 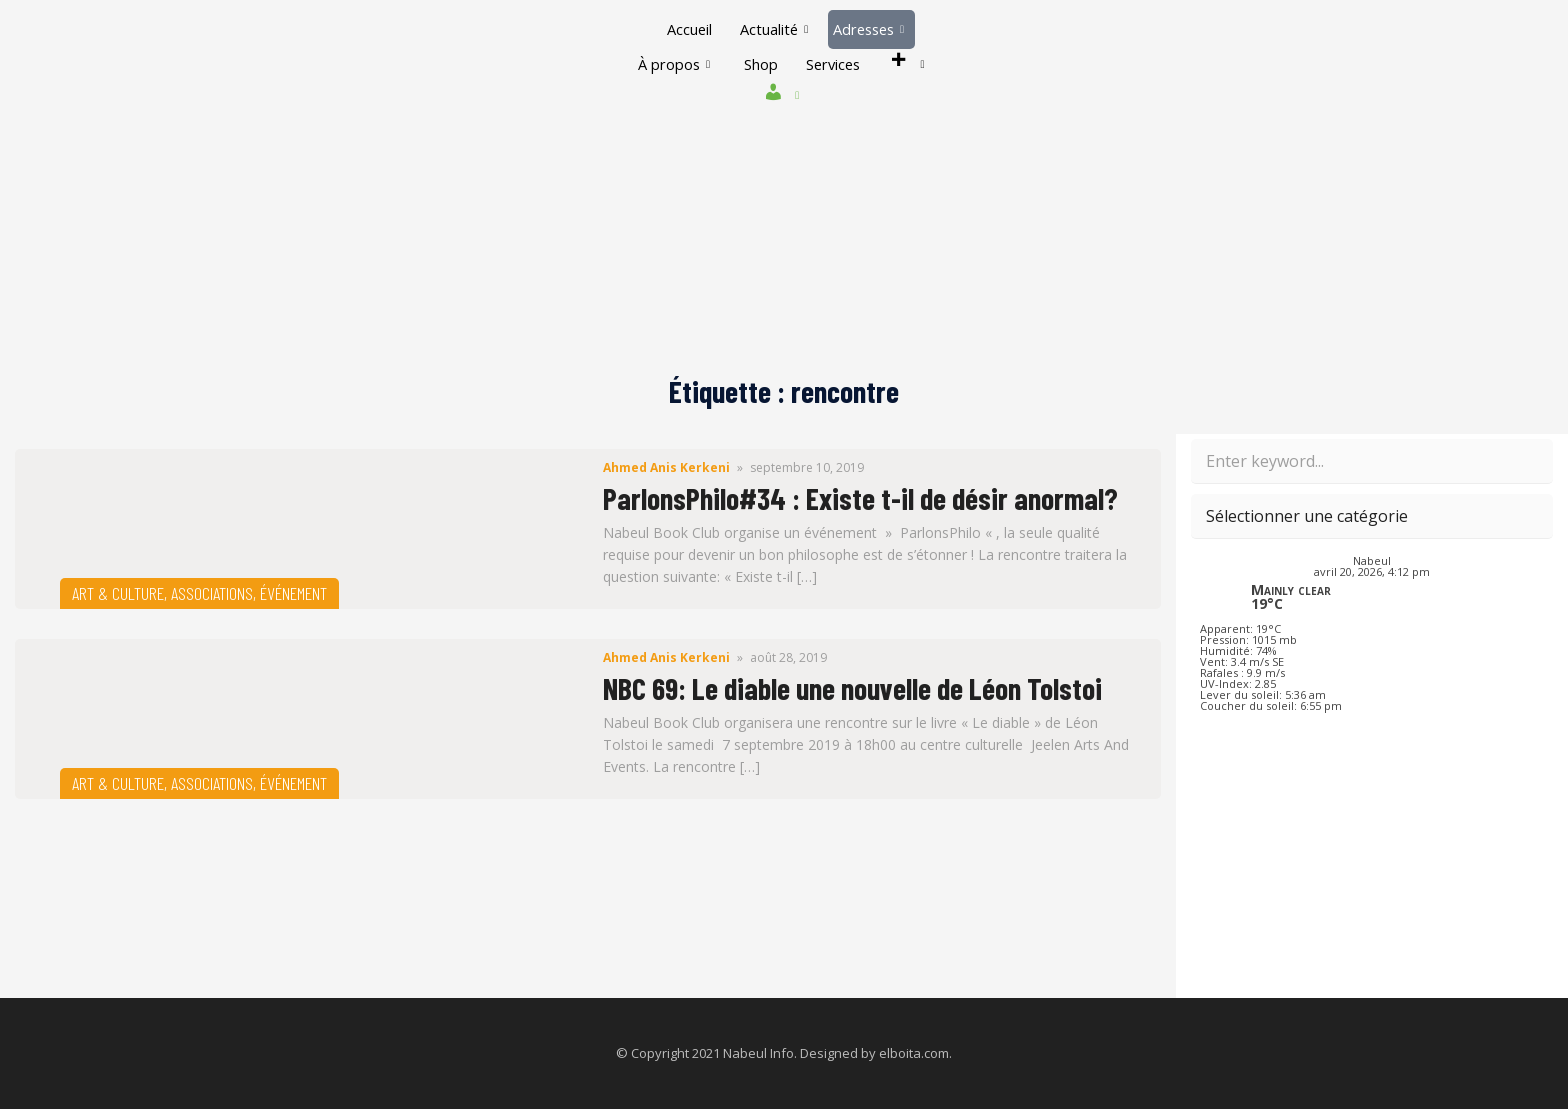 What do you see at coordinates (914, 1053) in the screenshot?
I see `elboita.com` at bounding box center [914, 1053].